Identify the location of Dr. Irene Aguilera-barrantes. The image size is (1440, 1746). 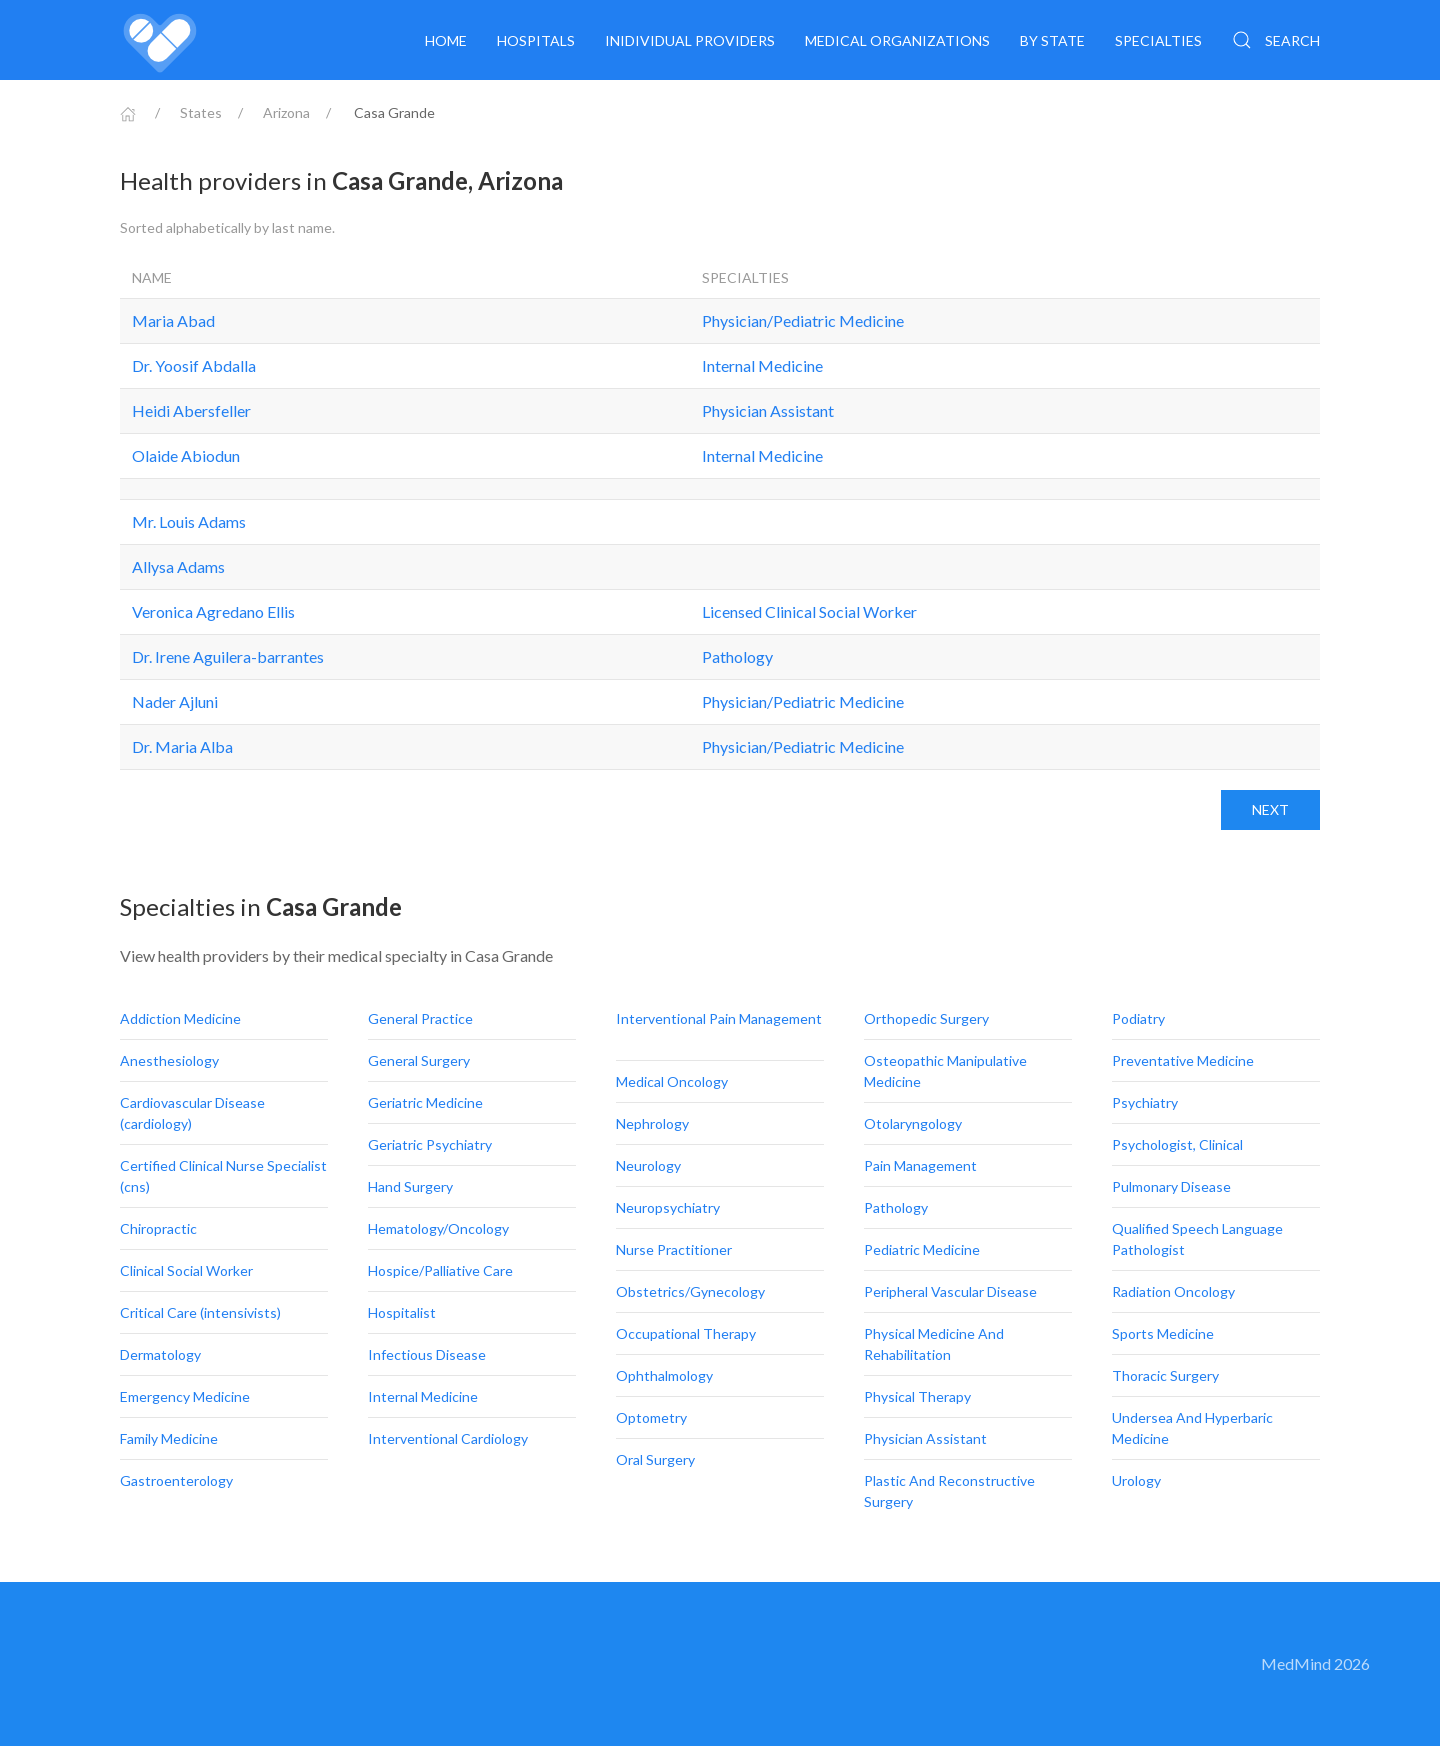
(228, 656).